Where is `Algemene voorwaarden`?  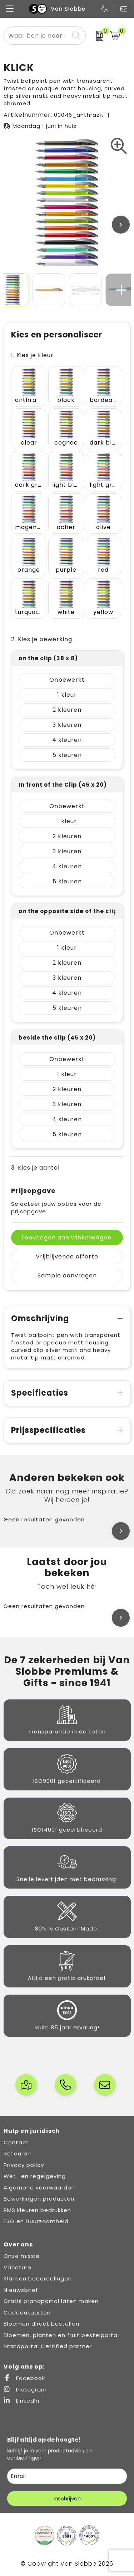 Algemene voorwaarden is located at coordinates (39, 2187).